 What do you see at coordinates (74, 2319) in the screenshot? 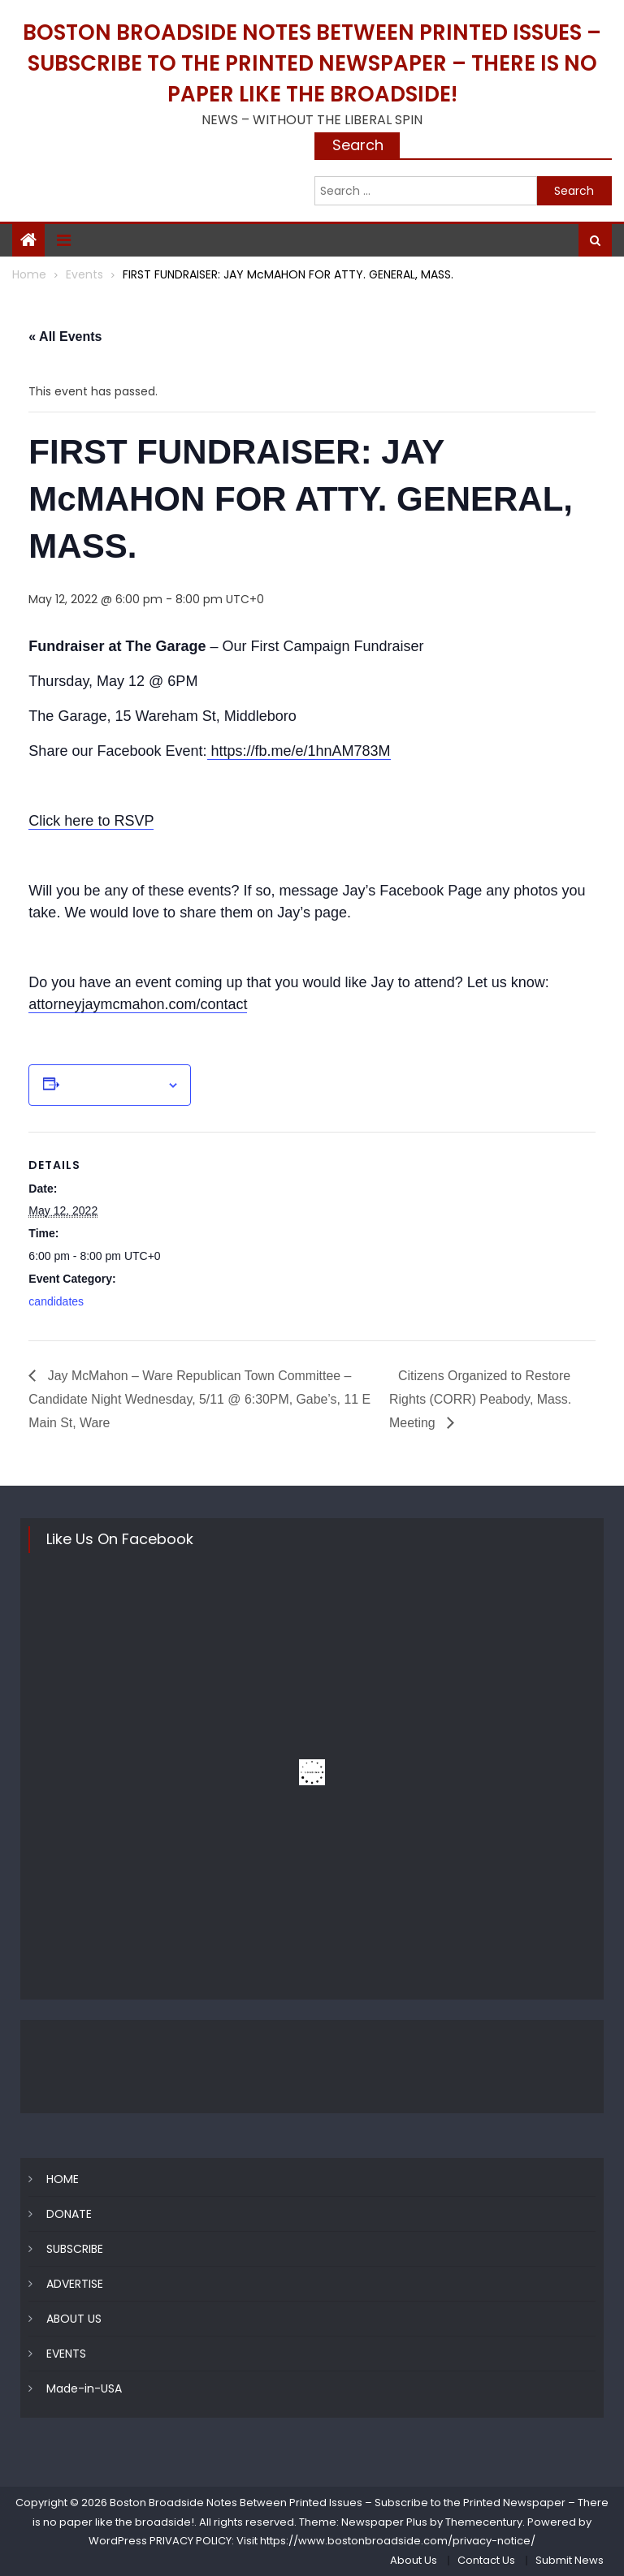
I see `ABOUT US` at bounding box center [74, 2319].